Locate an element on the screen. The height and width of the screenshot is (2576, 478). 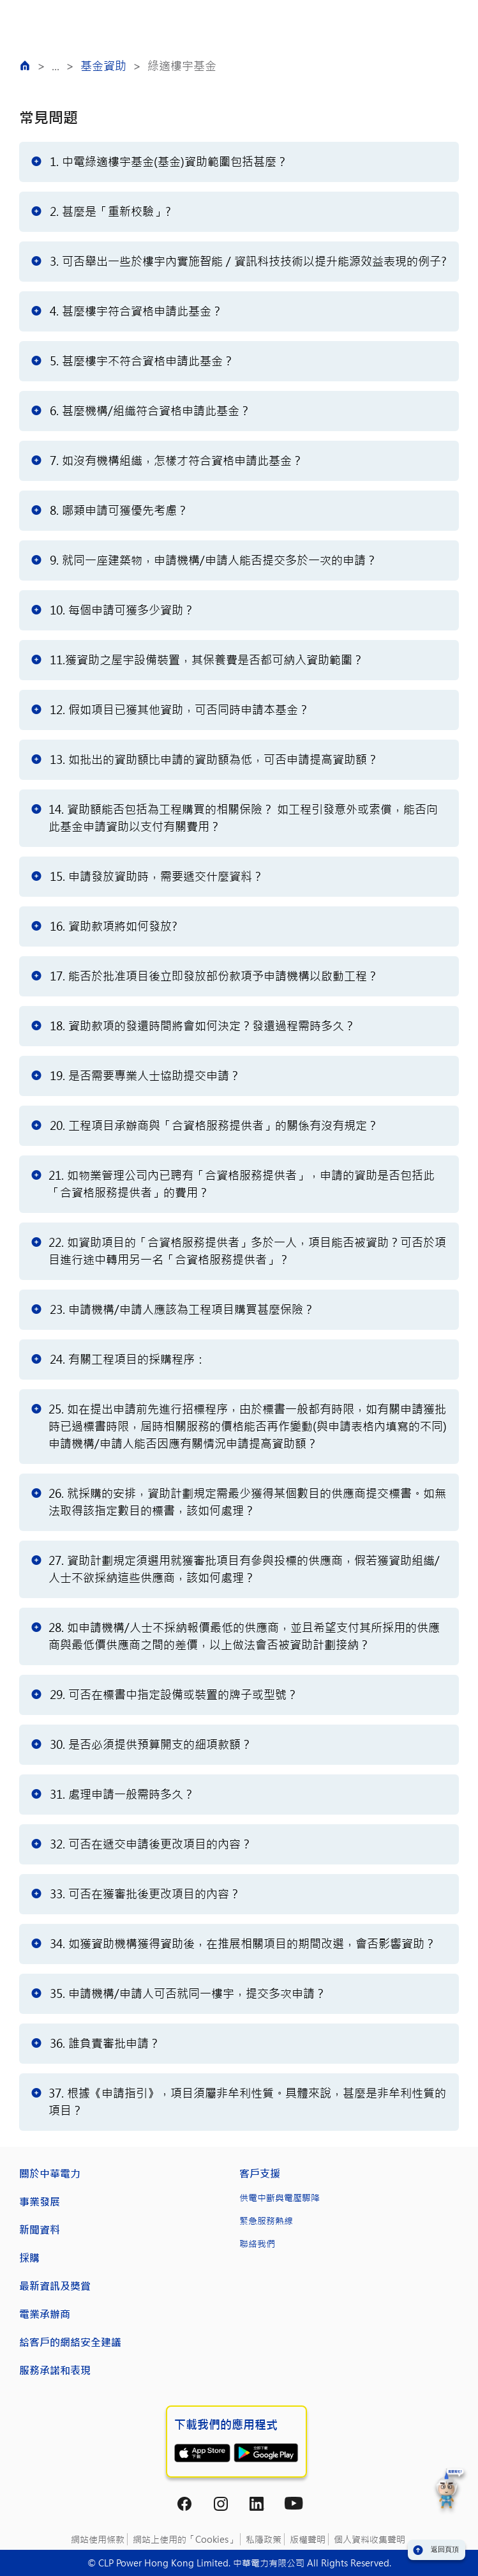
事業發展 is located at coordinates (39, 2201).